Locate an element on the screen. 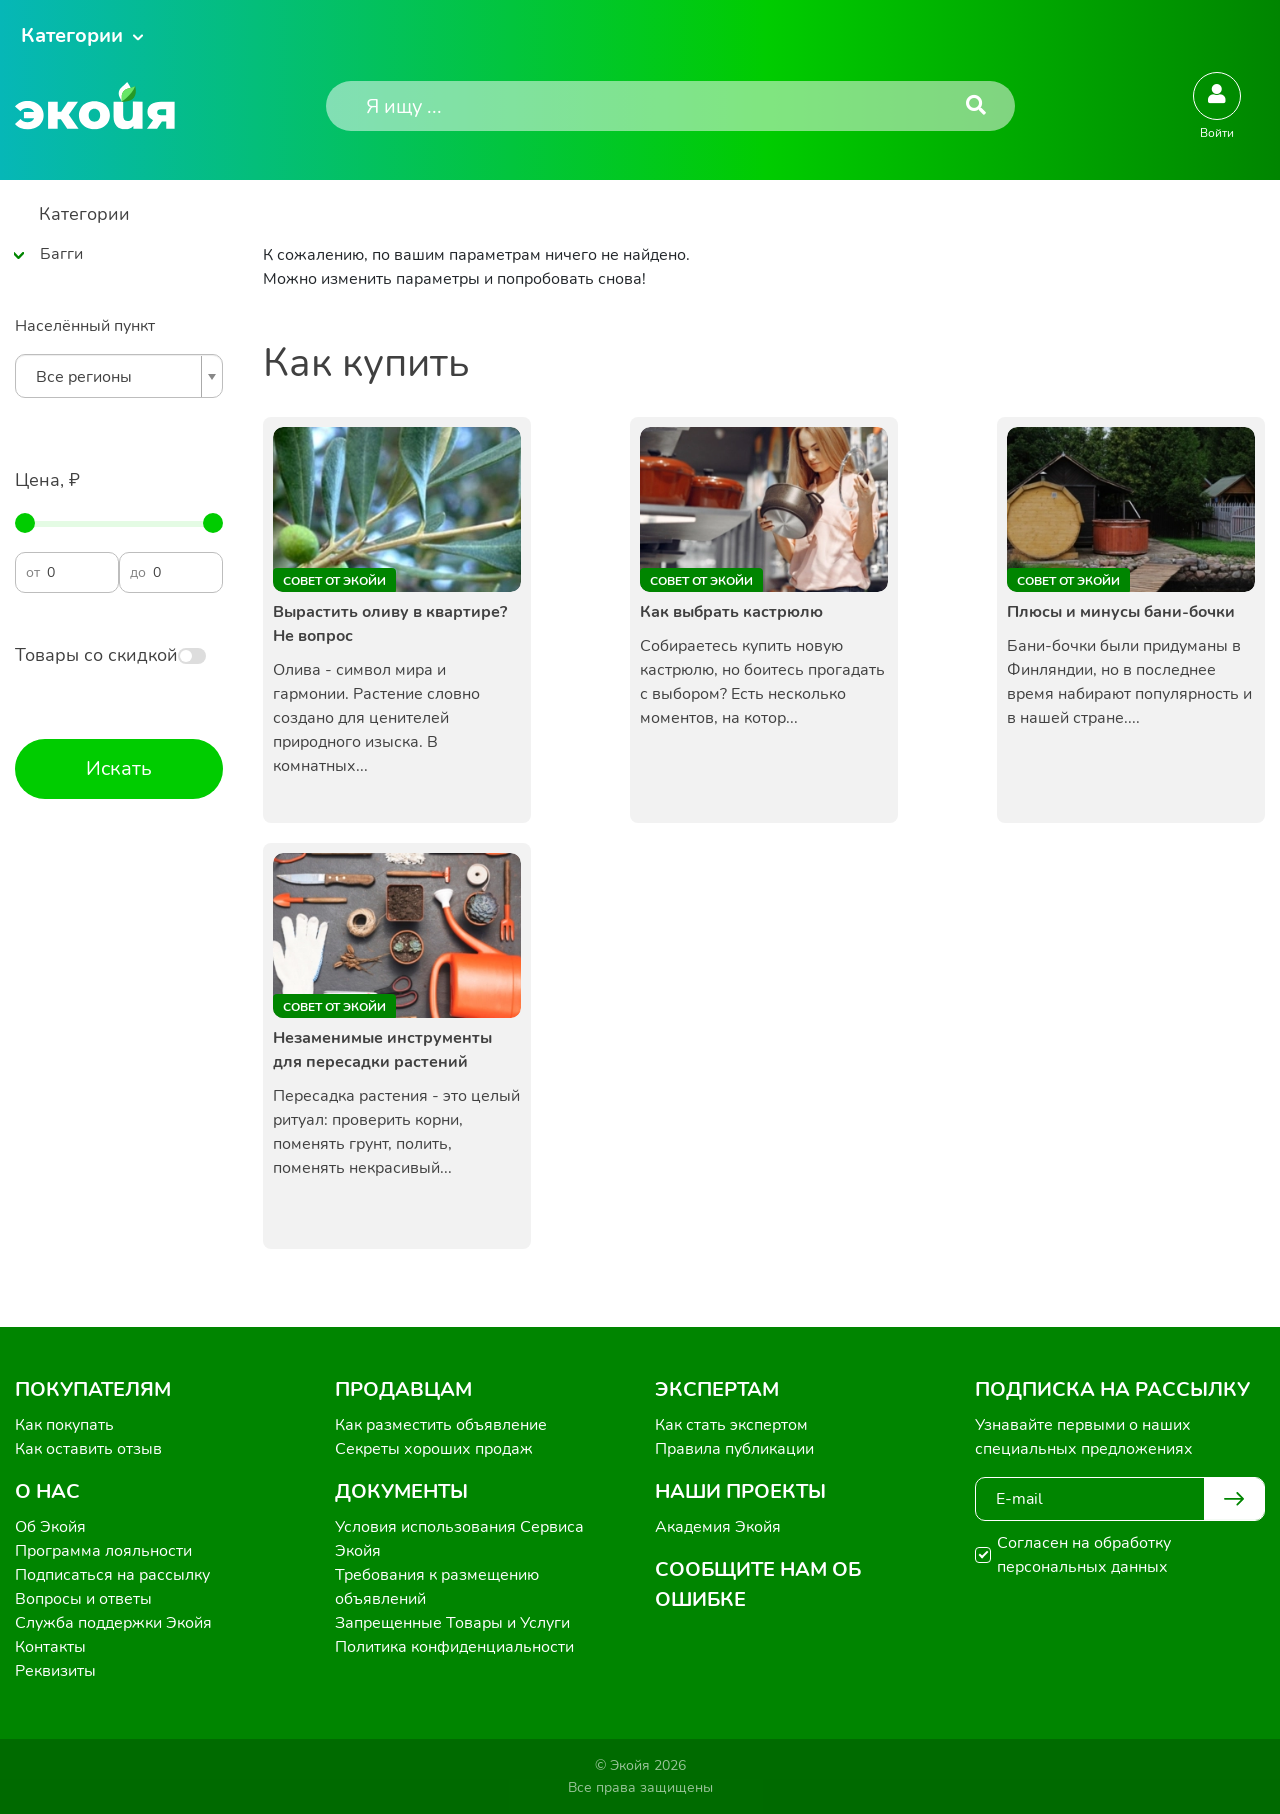  Как стать экспертом is located at coordinates (731, 1425).